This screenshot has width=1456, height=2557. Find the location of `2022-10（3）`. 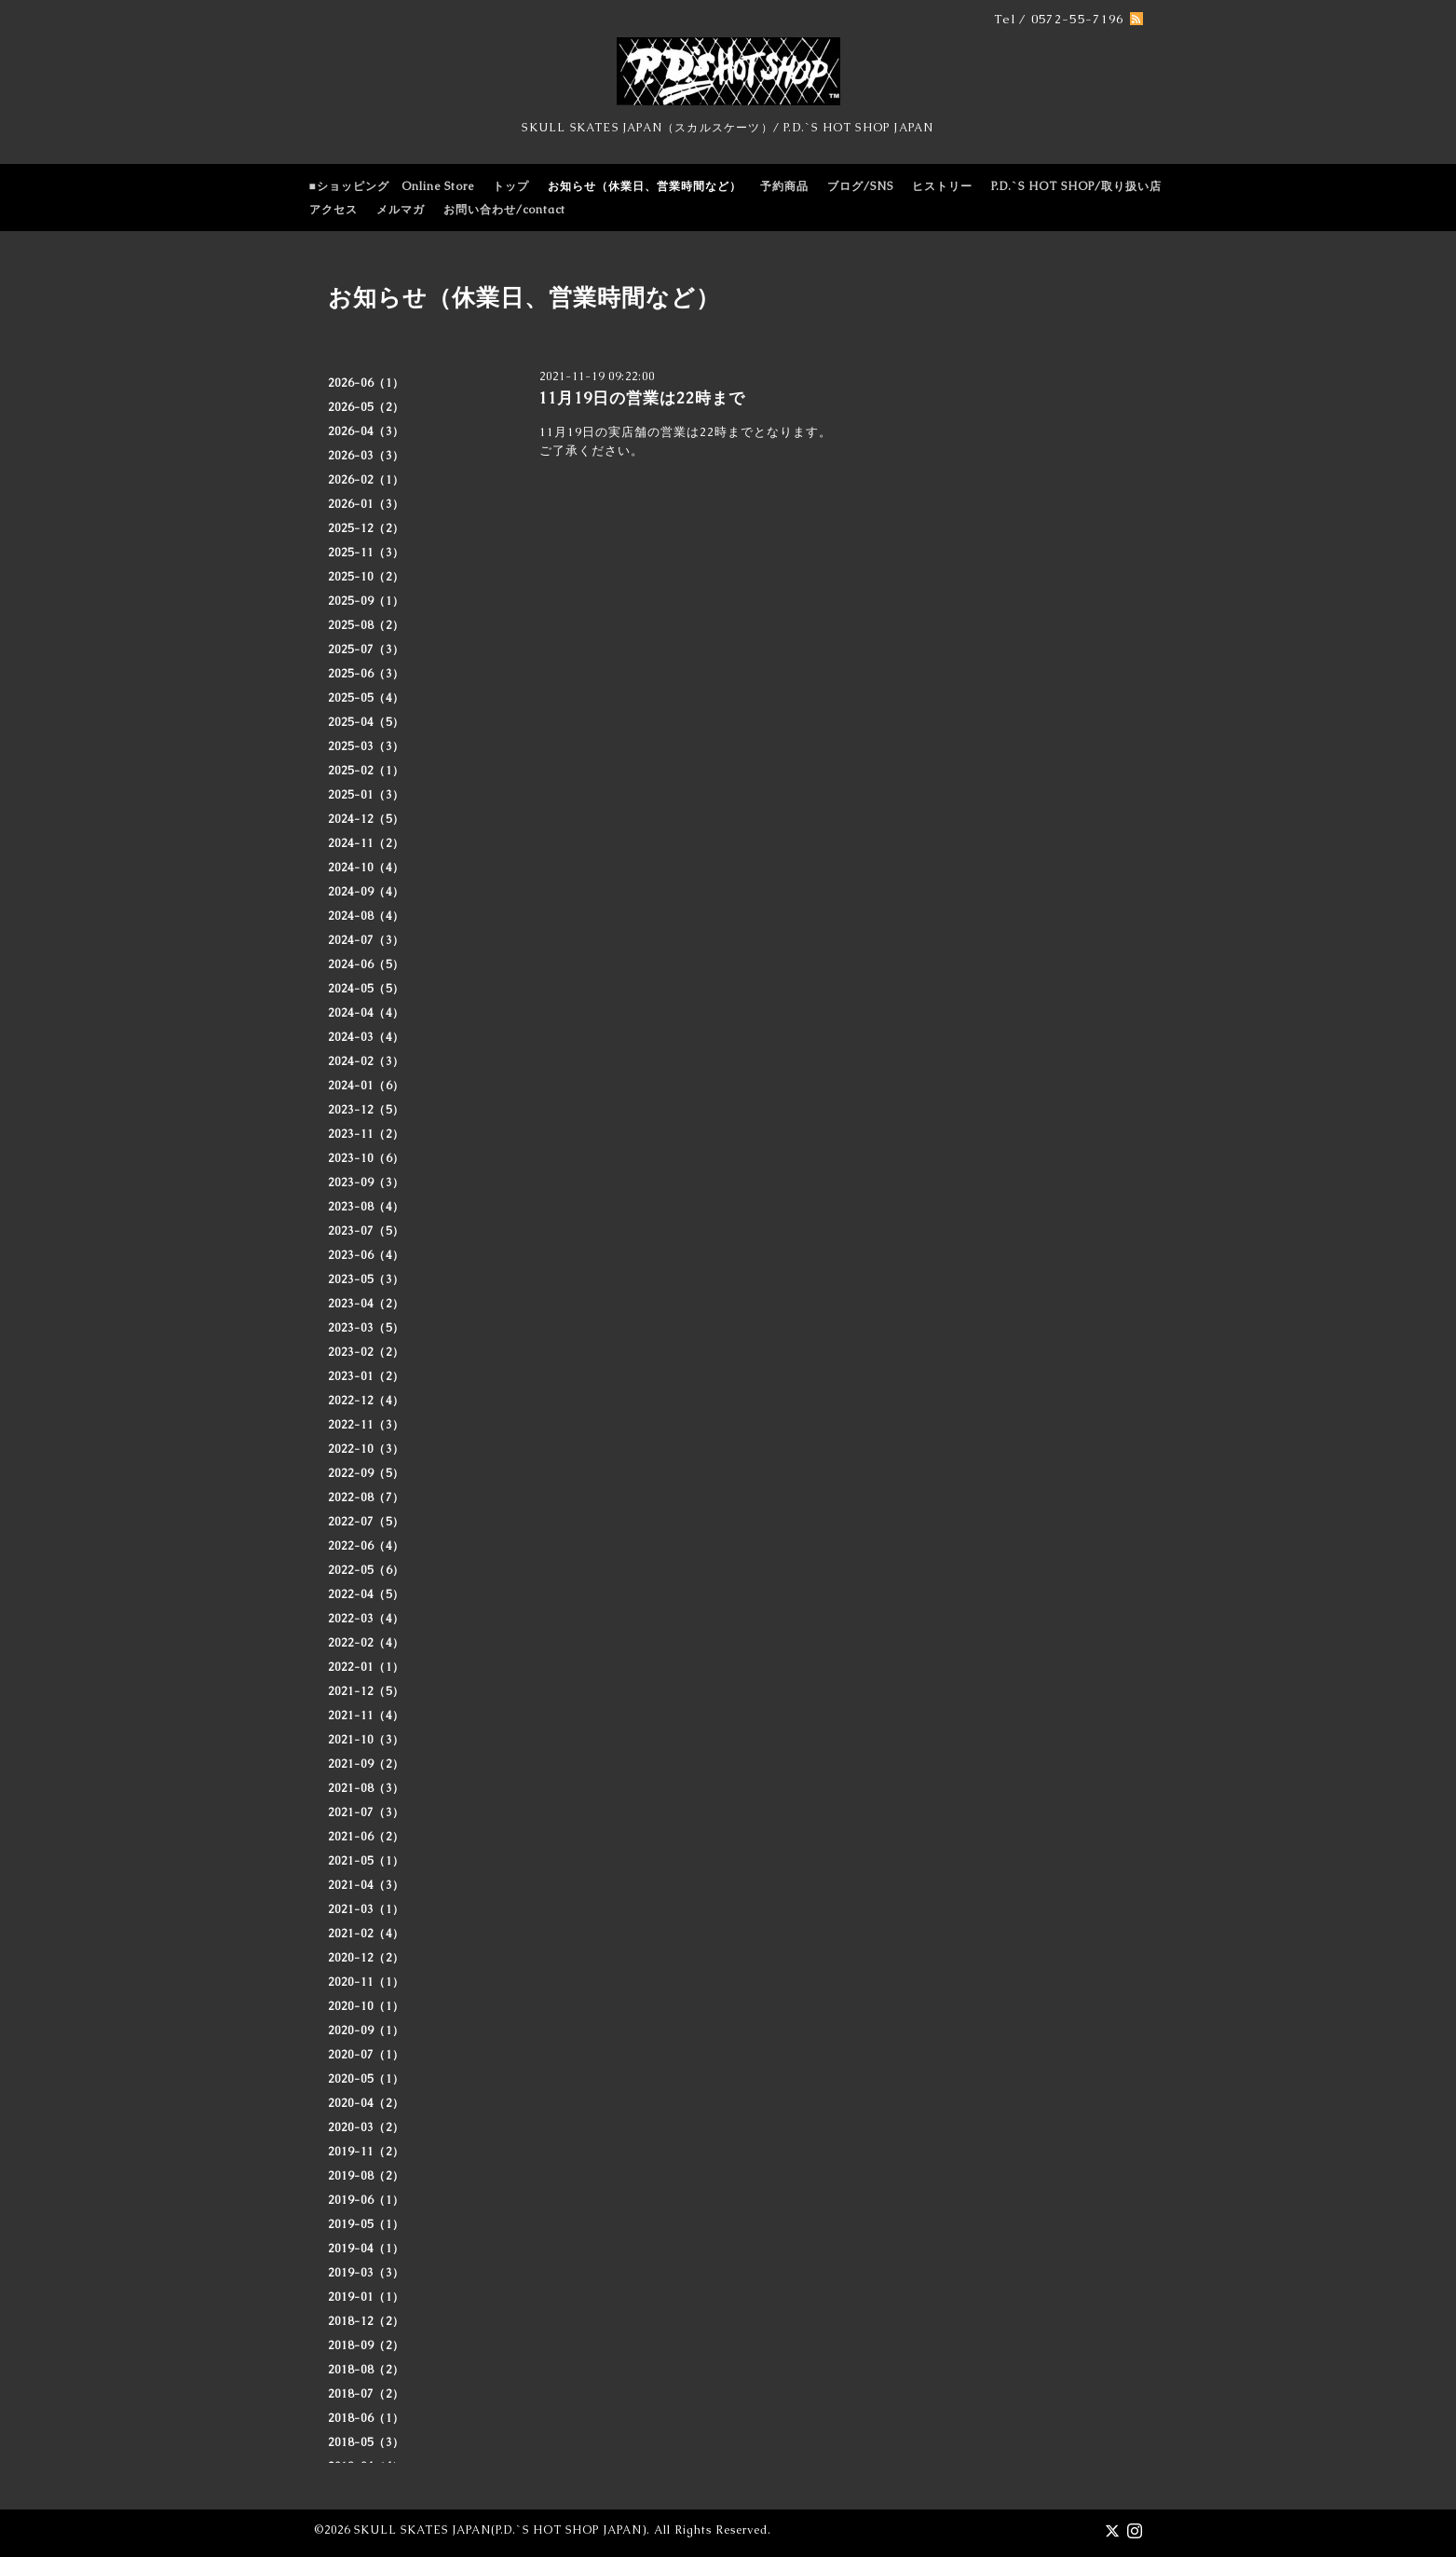

2022-10（3） is located at coordinates (366, 1449).